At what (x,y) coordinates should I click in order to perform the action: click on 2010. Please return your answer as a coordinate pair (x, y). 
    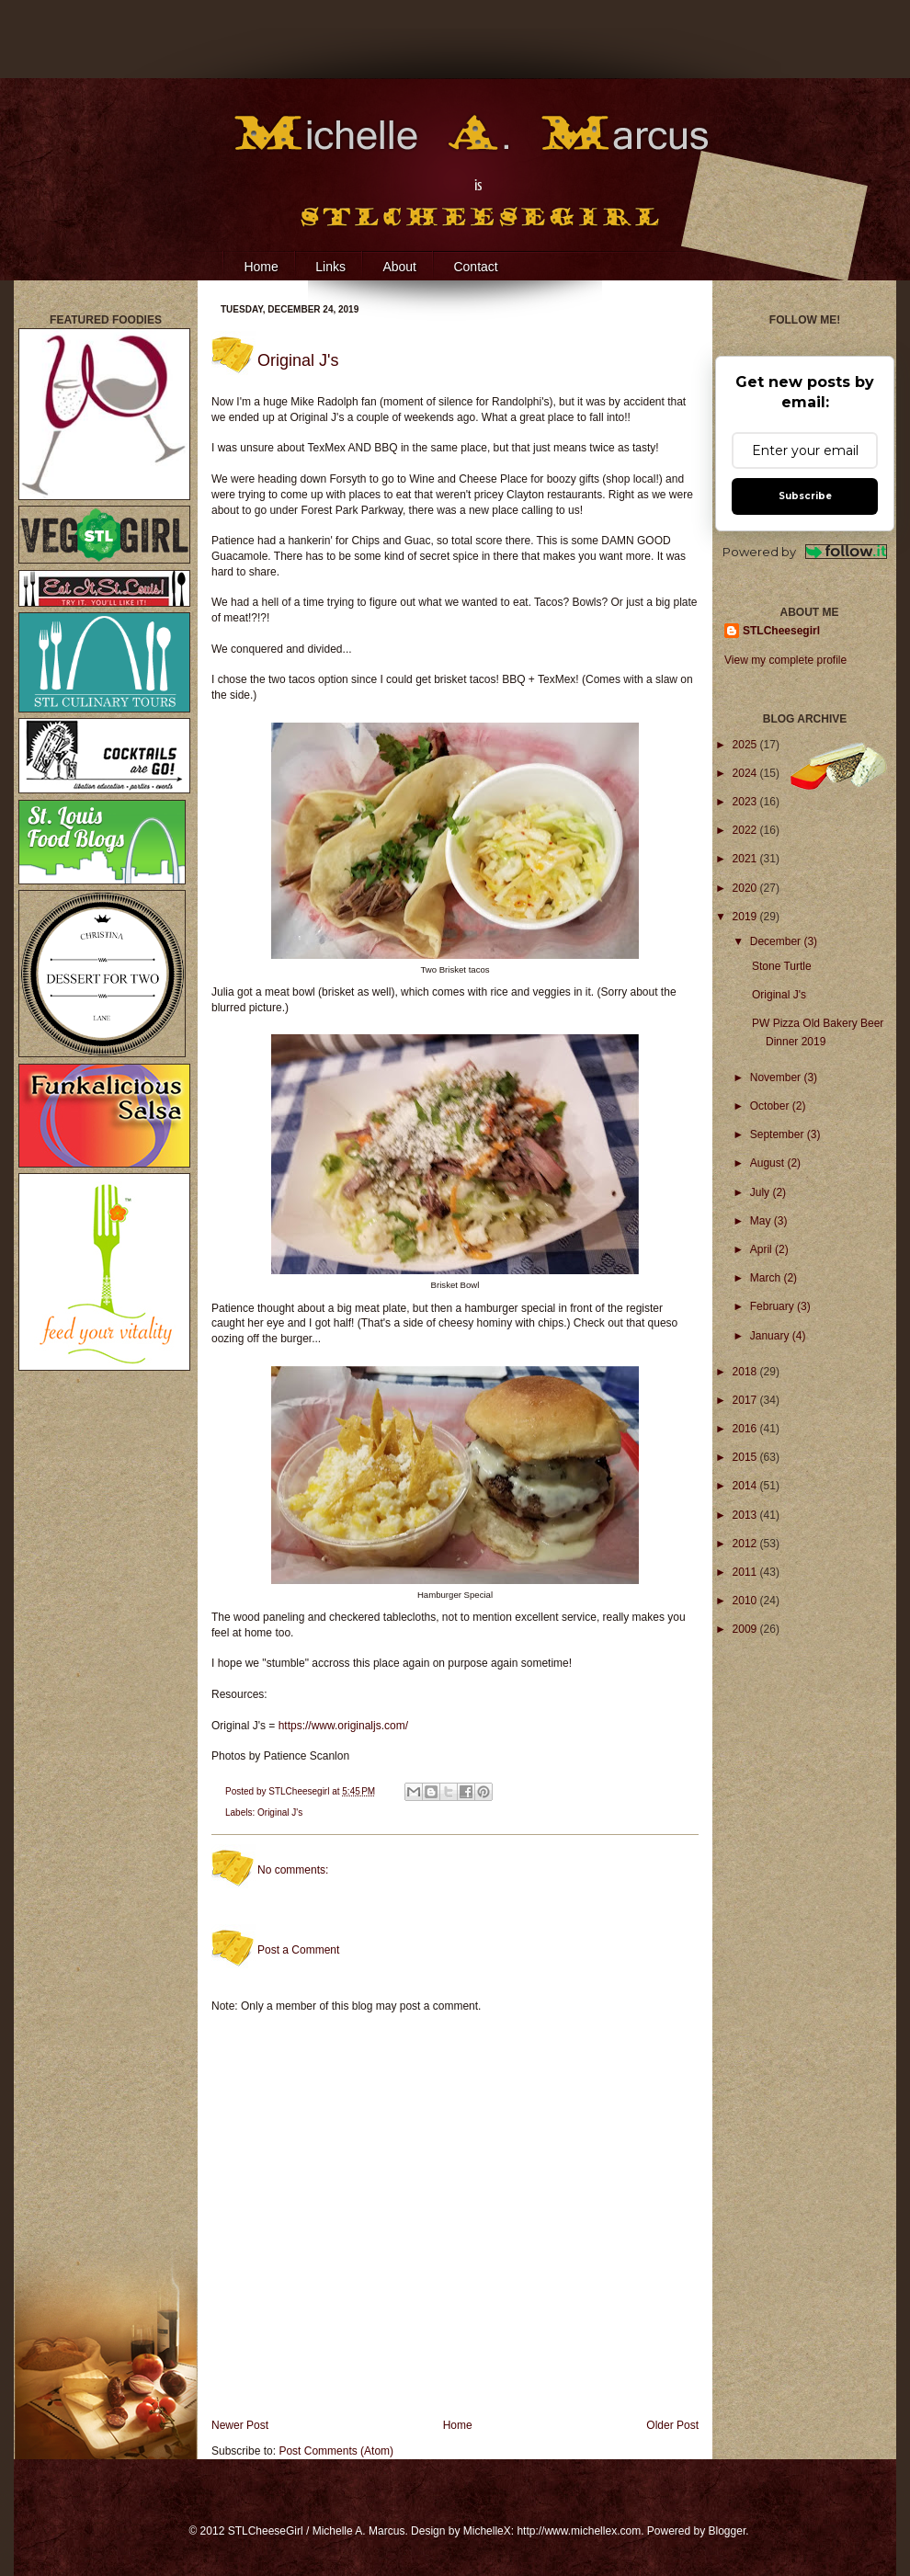
    Looking at the image, I should click on (746, 1600).